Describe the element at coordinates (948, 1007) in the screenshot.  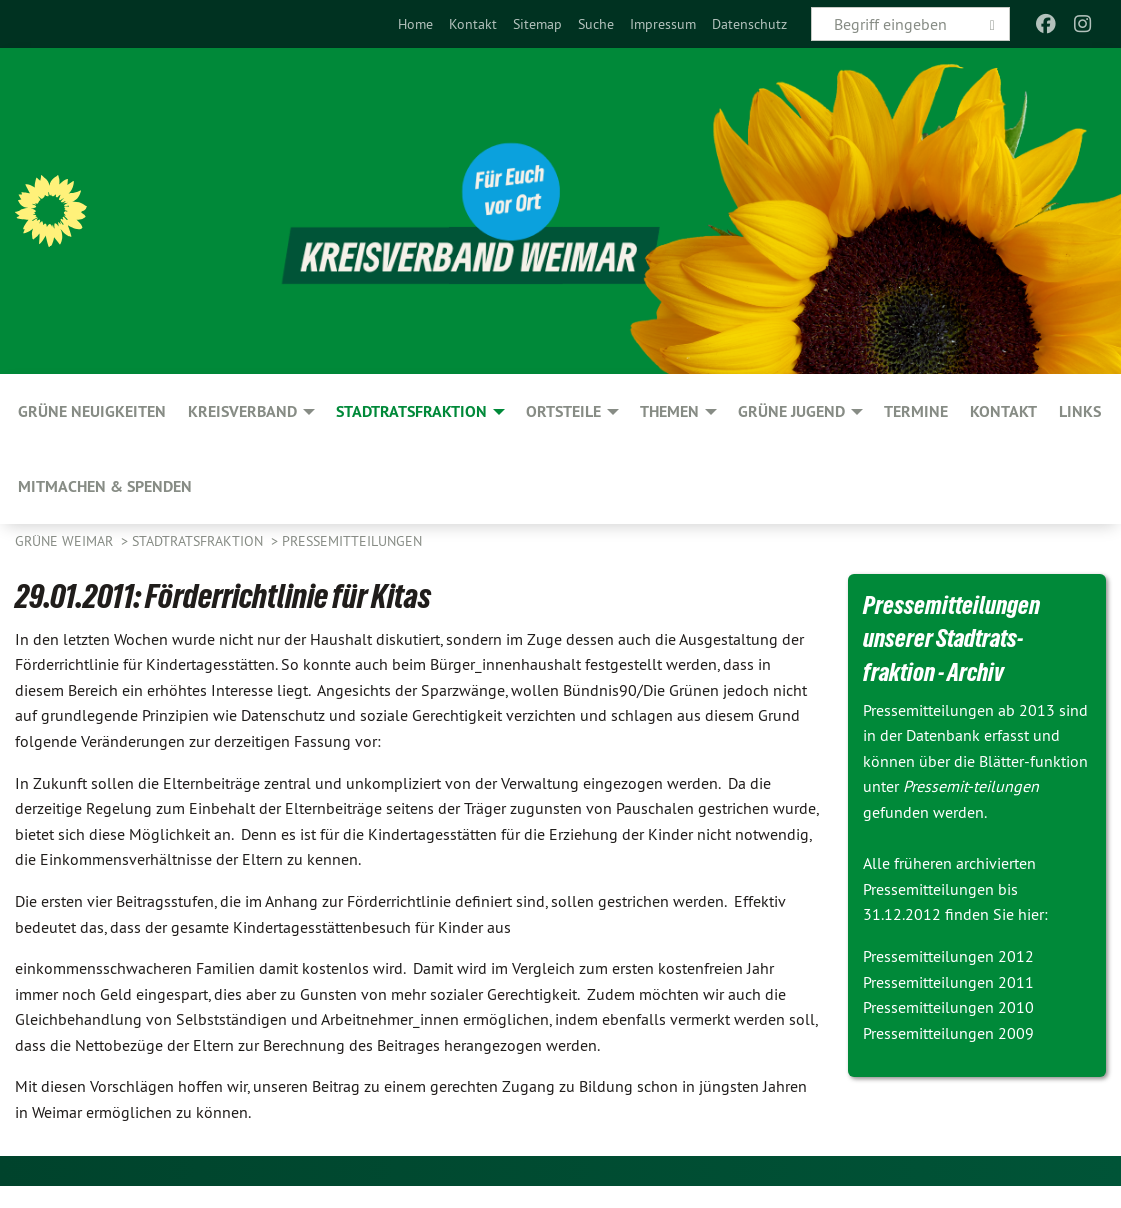
I see `Pressemitteilungen 2010` at that location.